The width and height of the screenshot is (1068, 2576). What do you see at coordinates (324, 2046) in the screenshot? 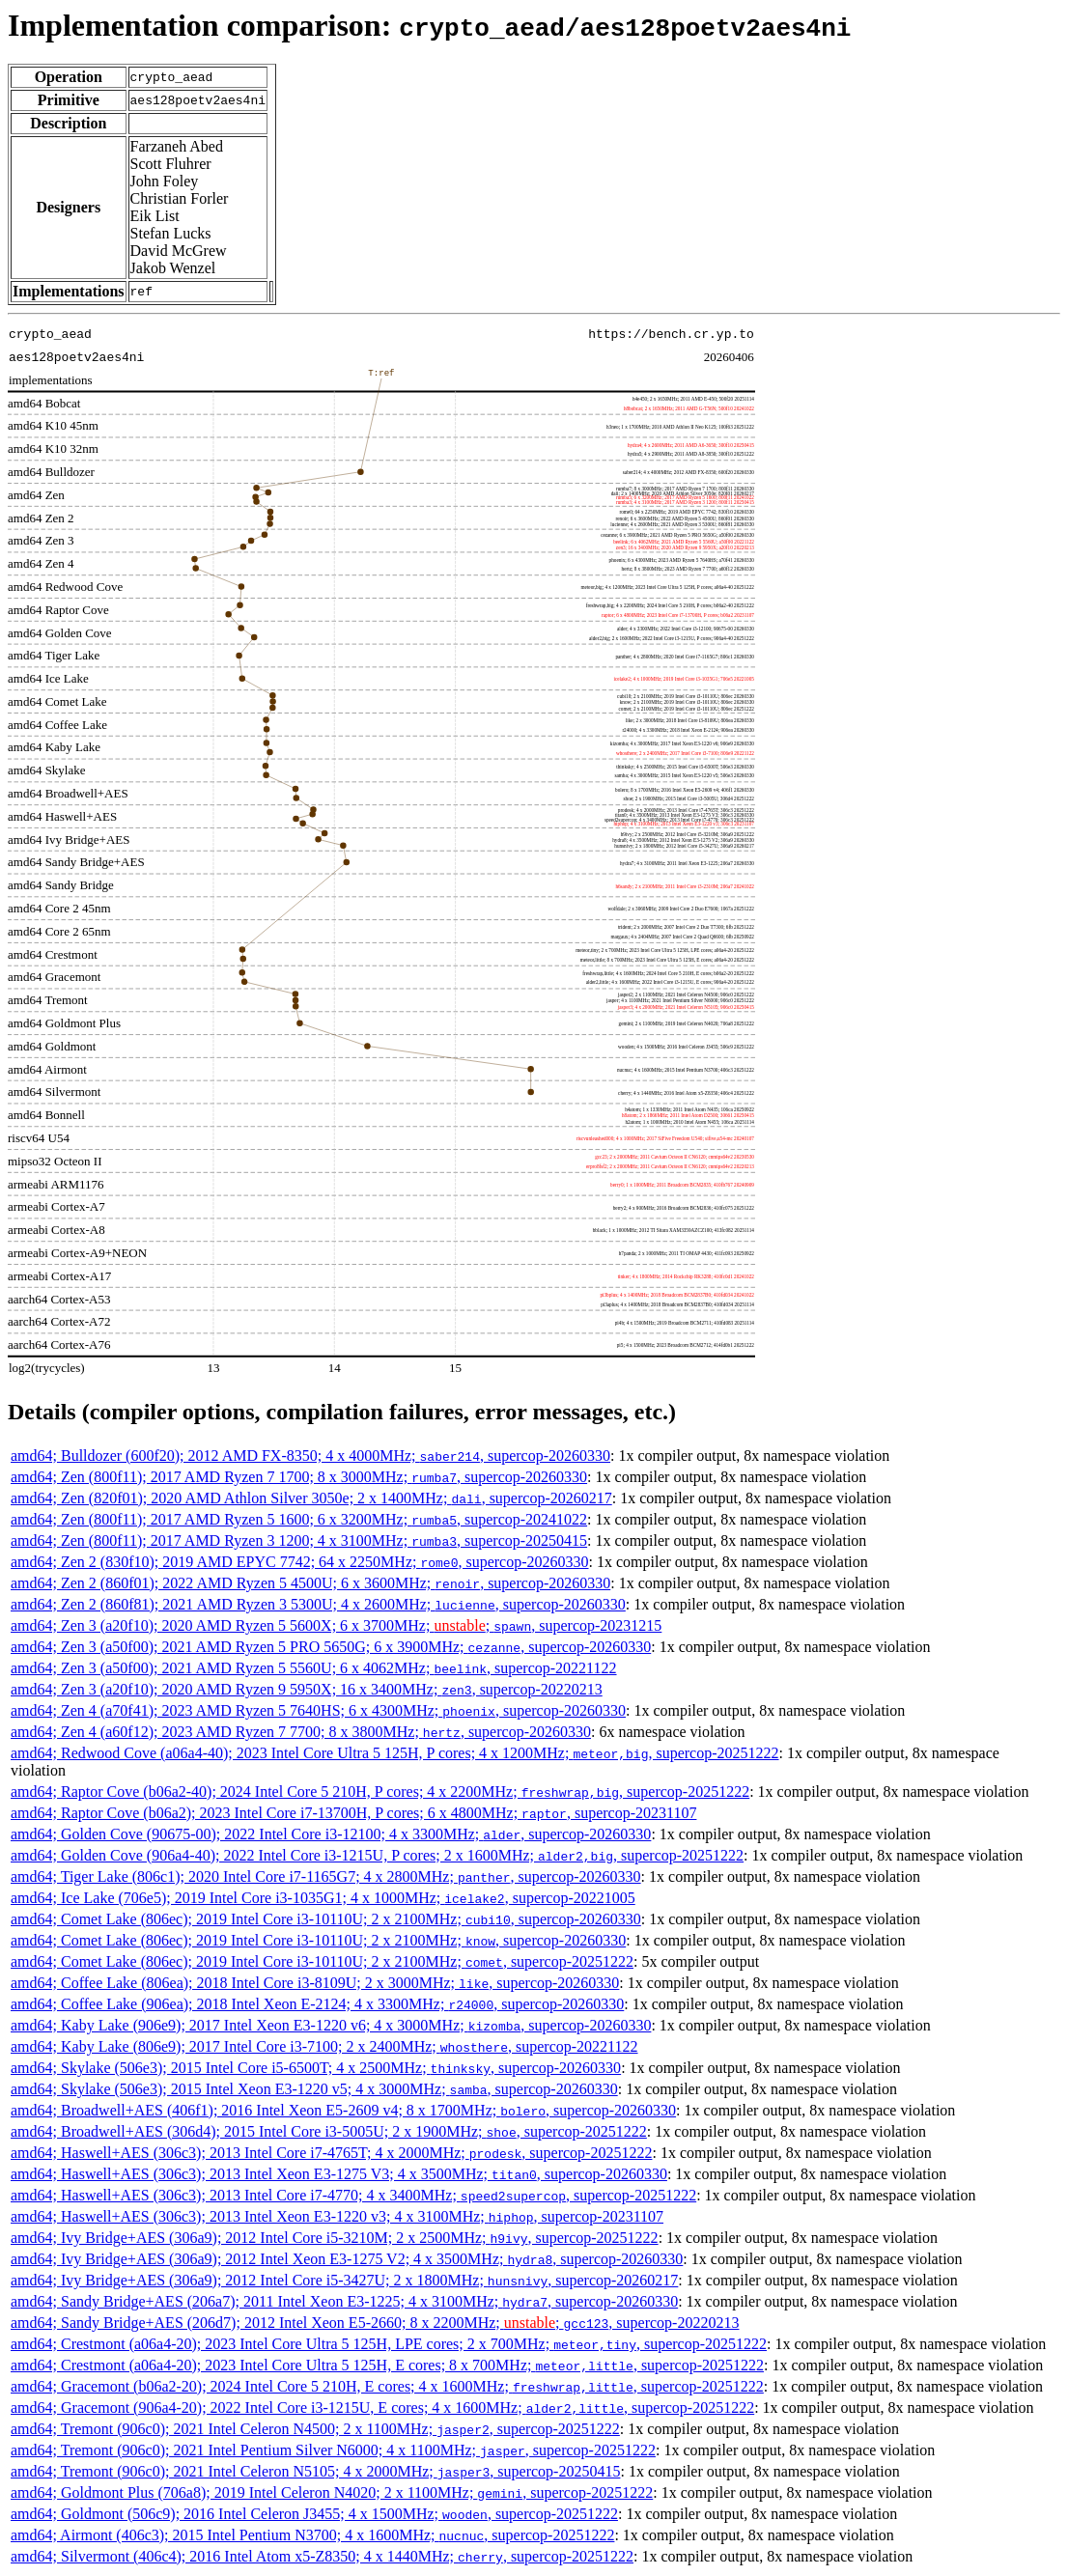
I see `amd64; Kaby Lake (806e9); 2017 Intel Core i3-7100; 2 x 2400MHz; , supercop-20221122` at bounding box center [324, 2046].